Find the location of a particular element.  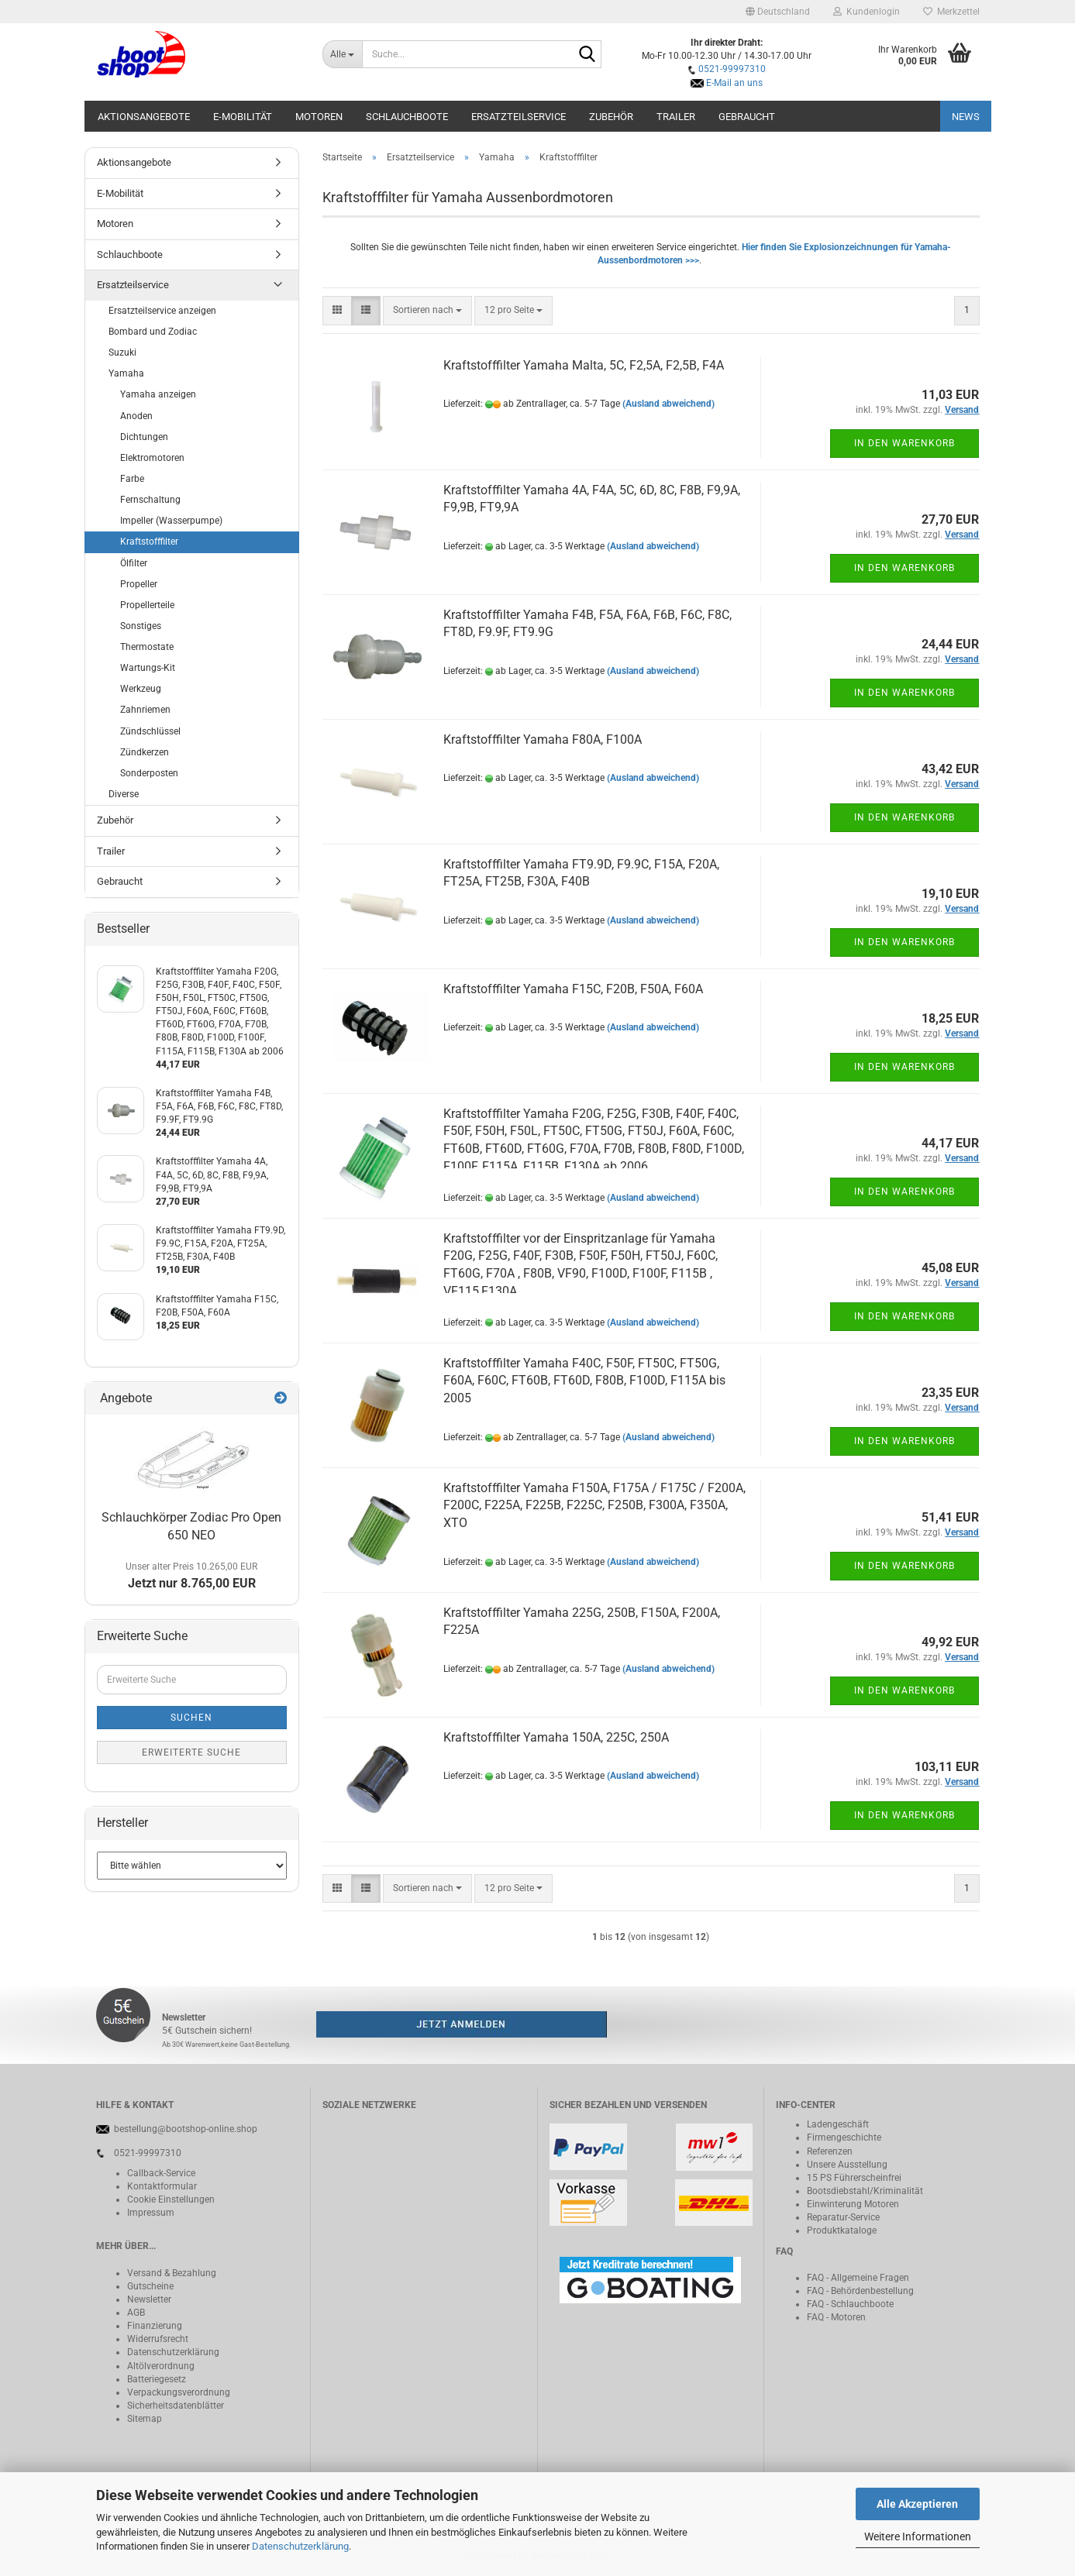

[Suche...] is located at coordinates (342, 54).